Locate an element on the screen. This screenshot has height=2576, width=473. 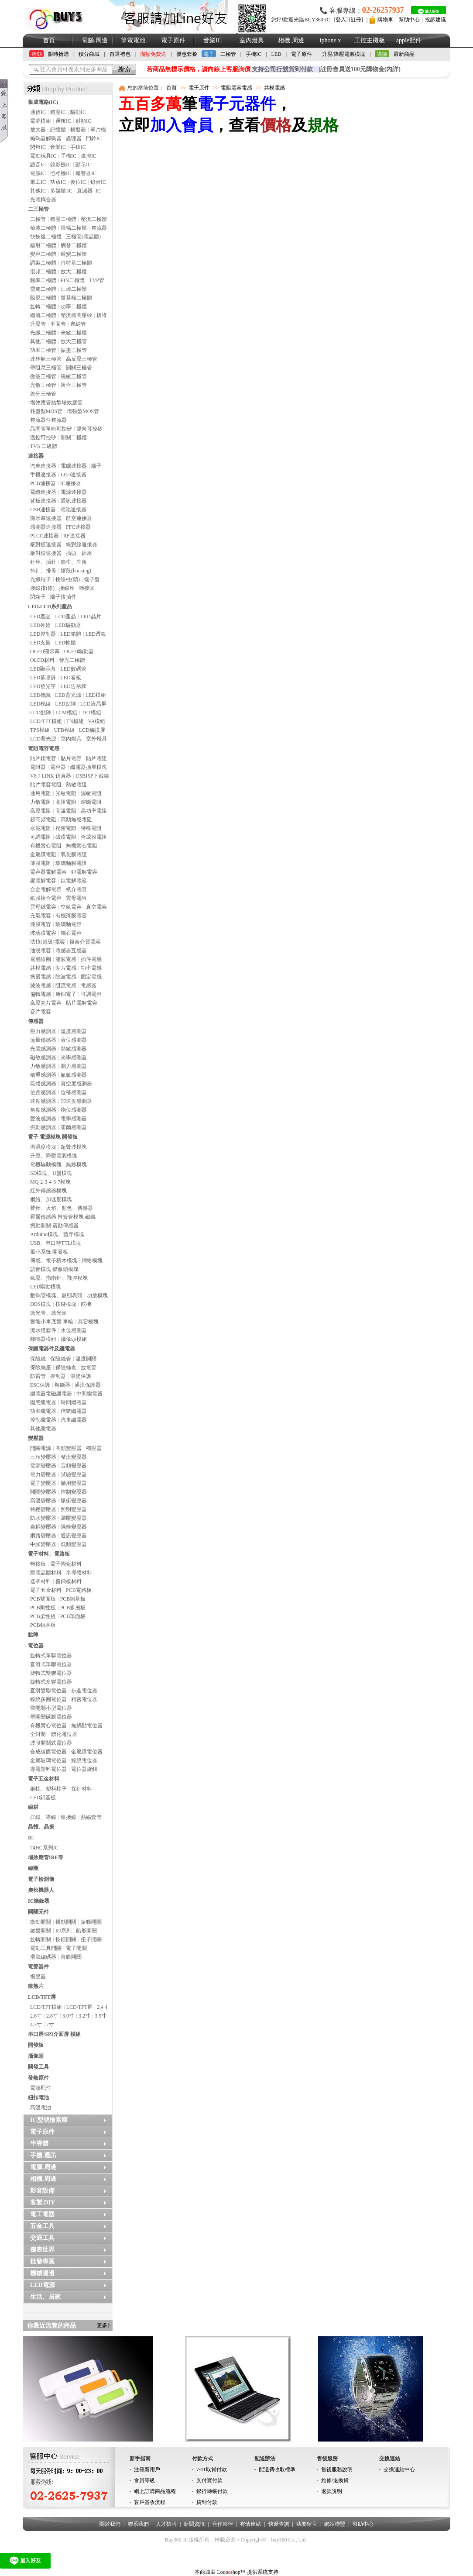
售後服務說明 is located at coordinates (337, 2469).